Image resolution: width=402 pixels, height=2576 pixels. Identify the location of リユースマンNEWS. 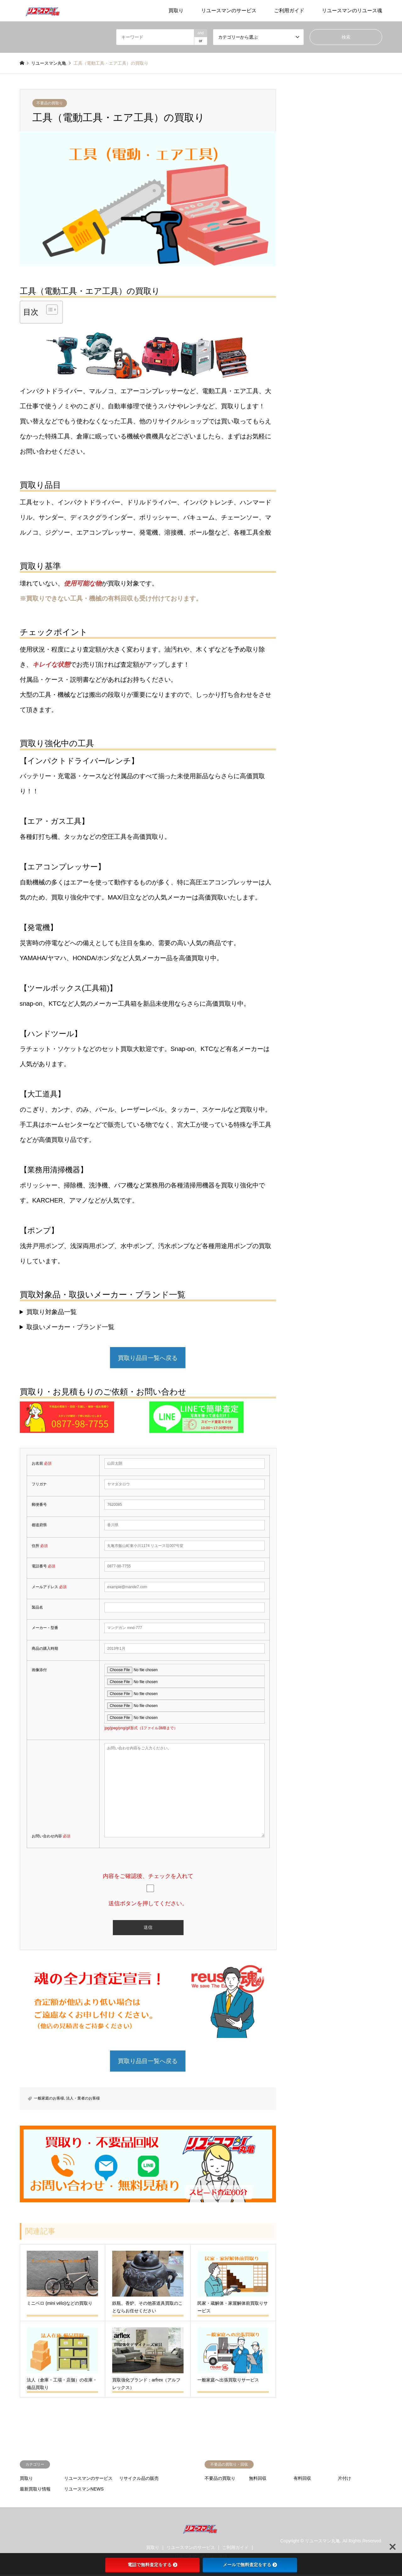
(84, 2490).